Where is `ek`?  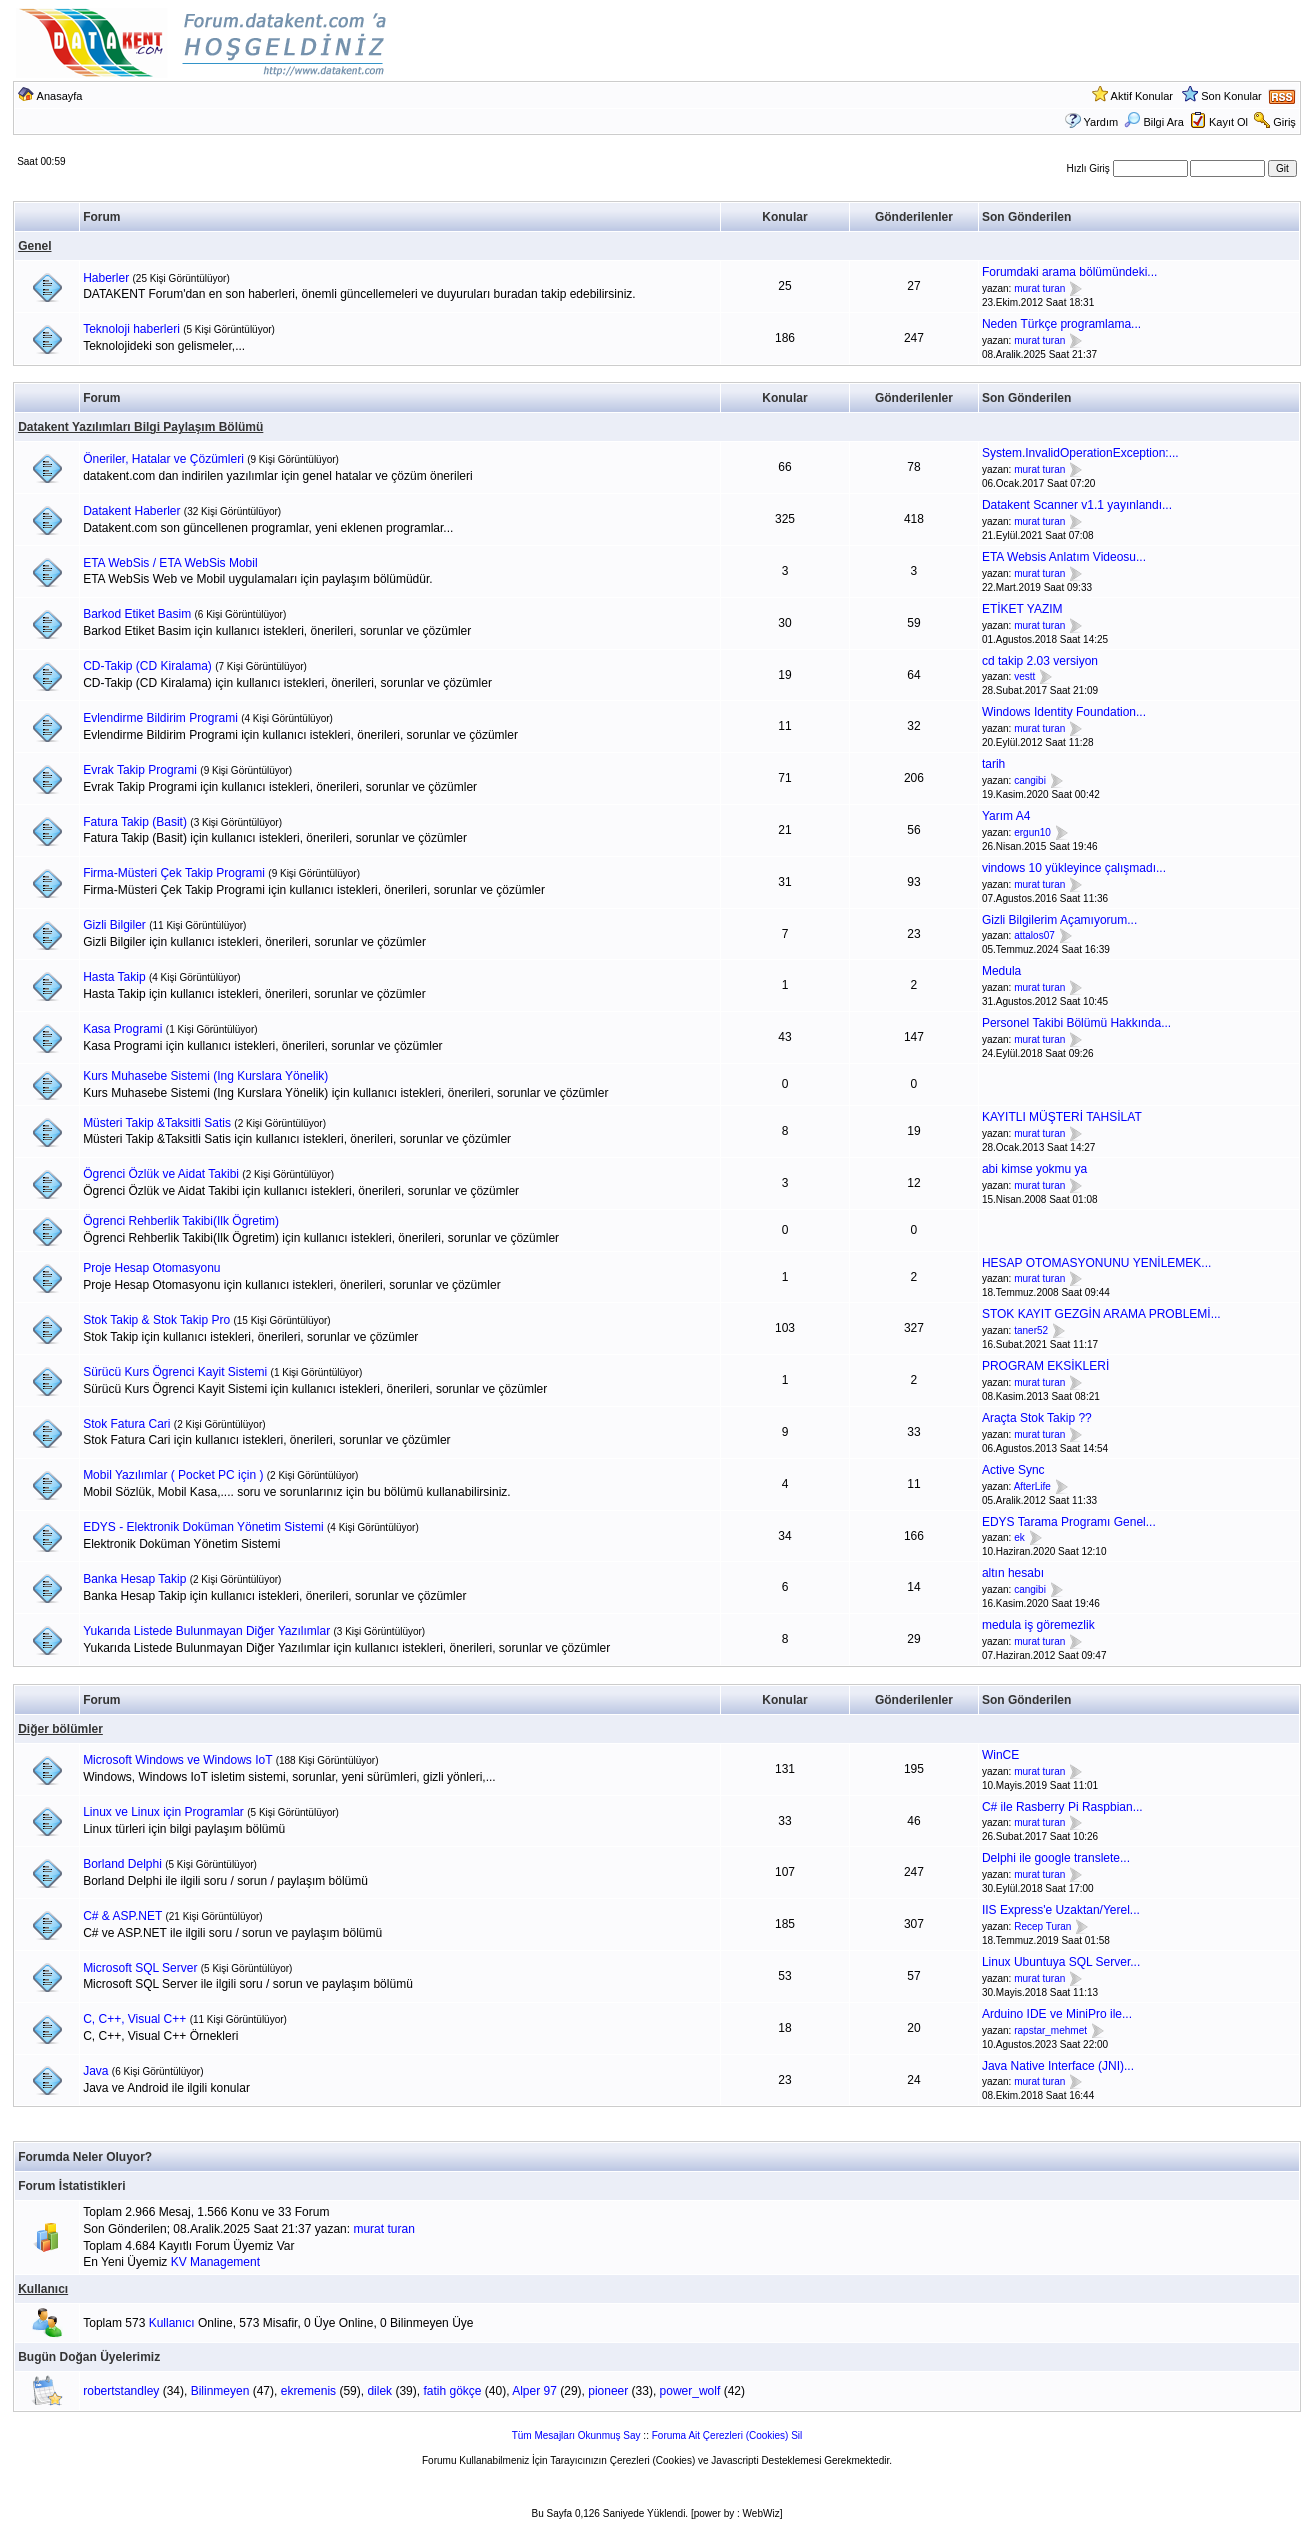 ek is located at coordinates (1019, 1538).